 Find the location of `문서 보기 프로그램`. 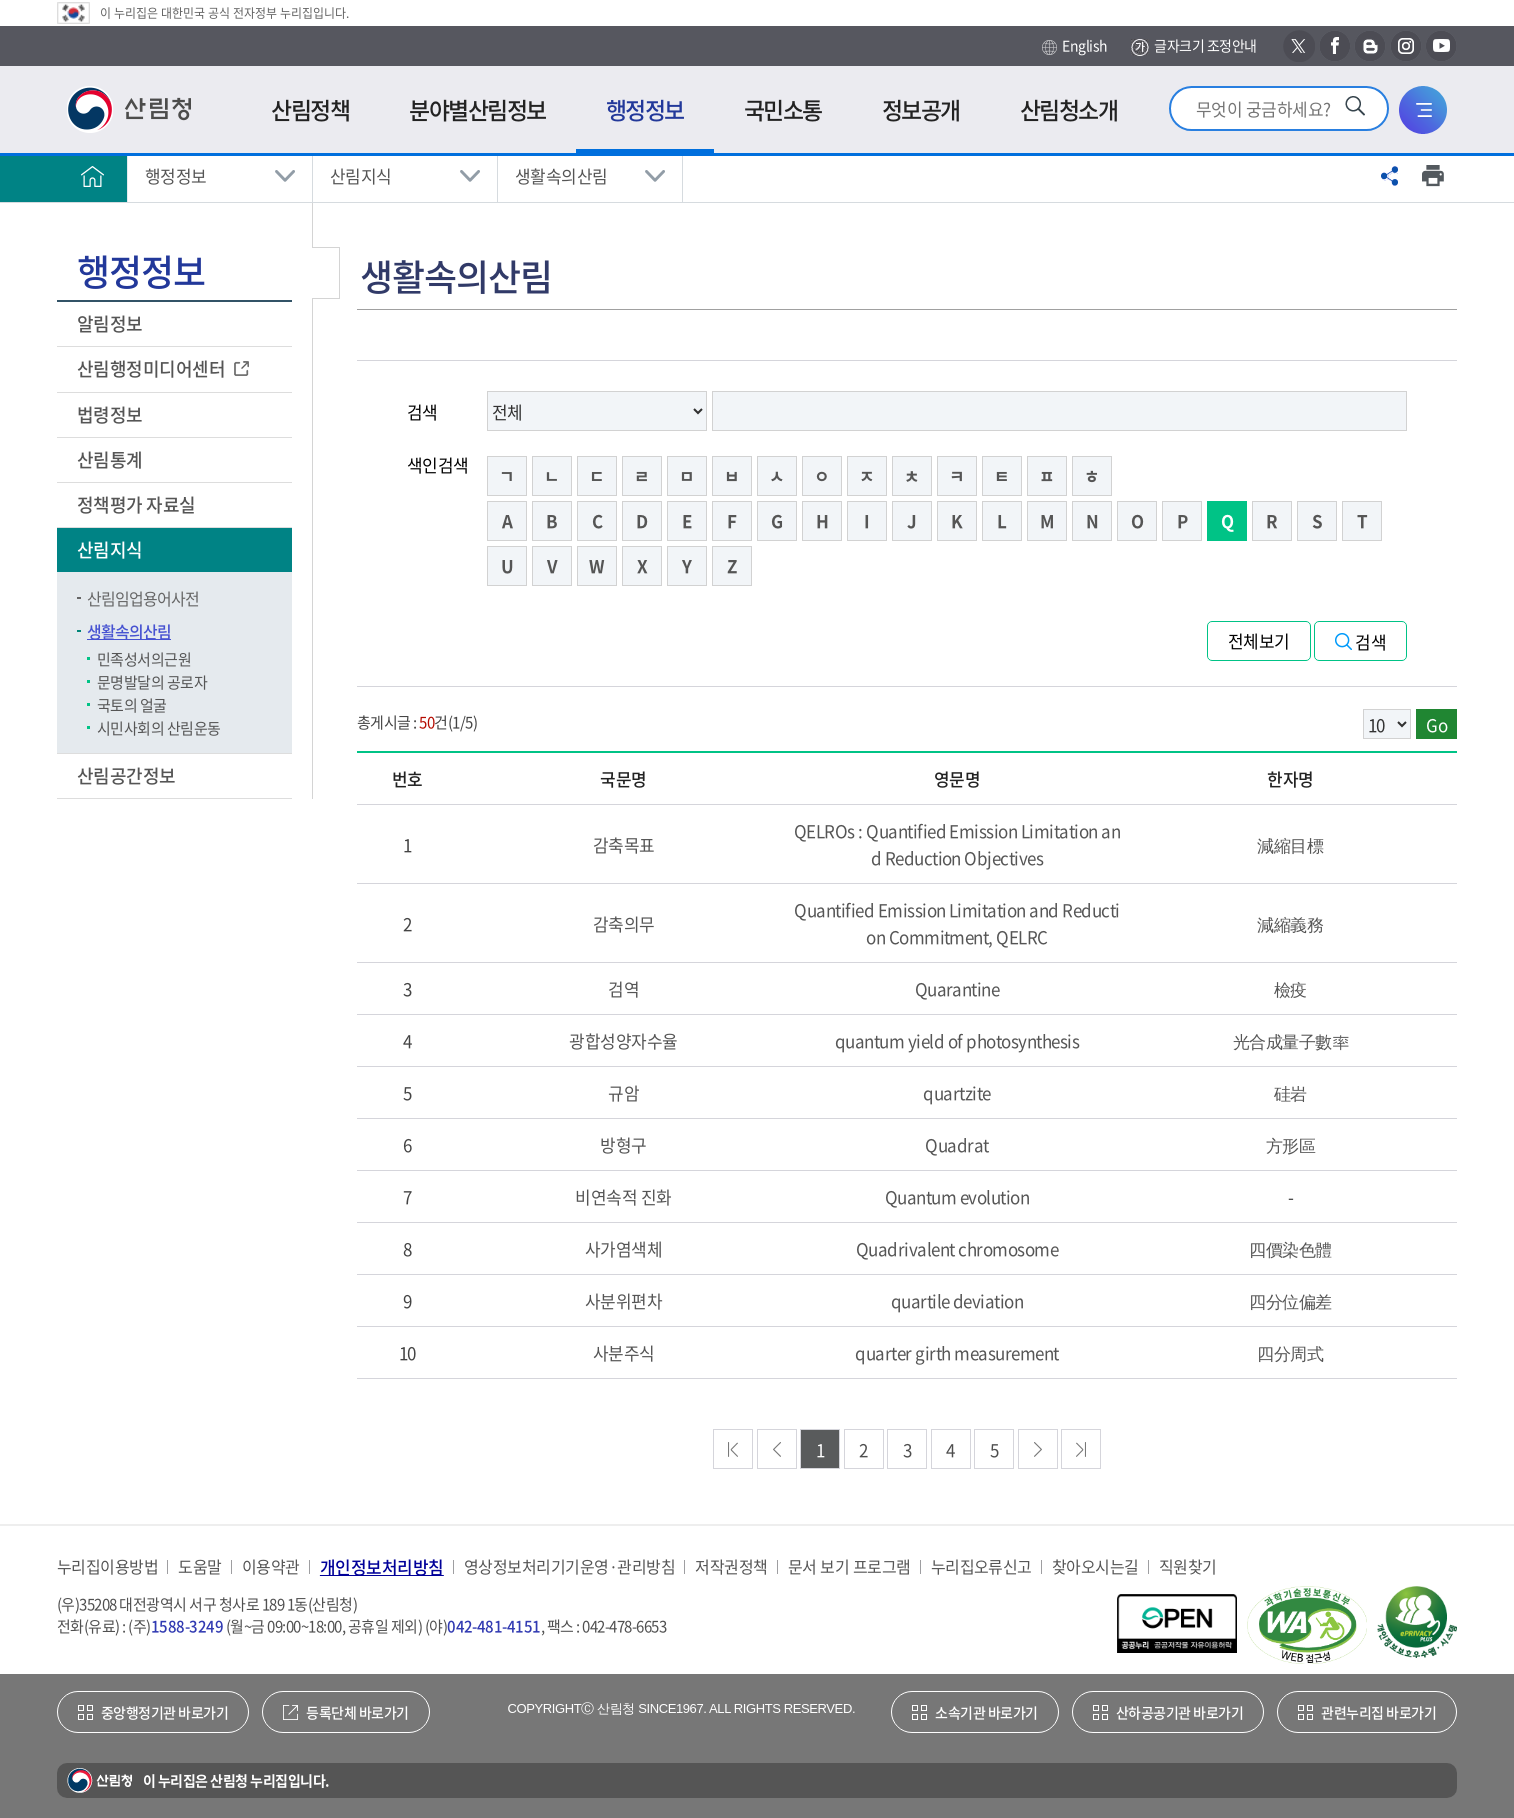

문서 보기 프로그램 is located at coordinates (849, 1566).